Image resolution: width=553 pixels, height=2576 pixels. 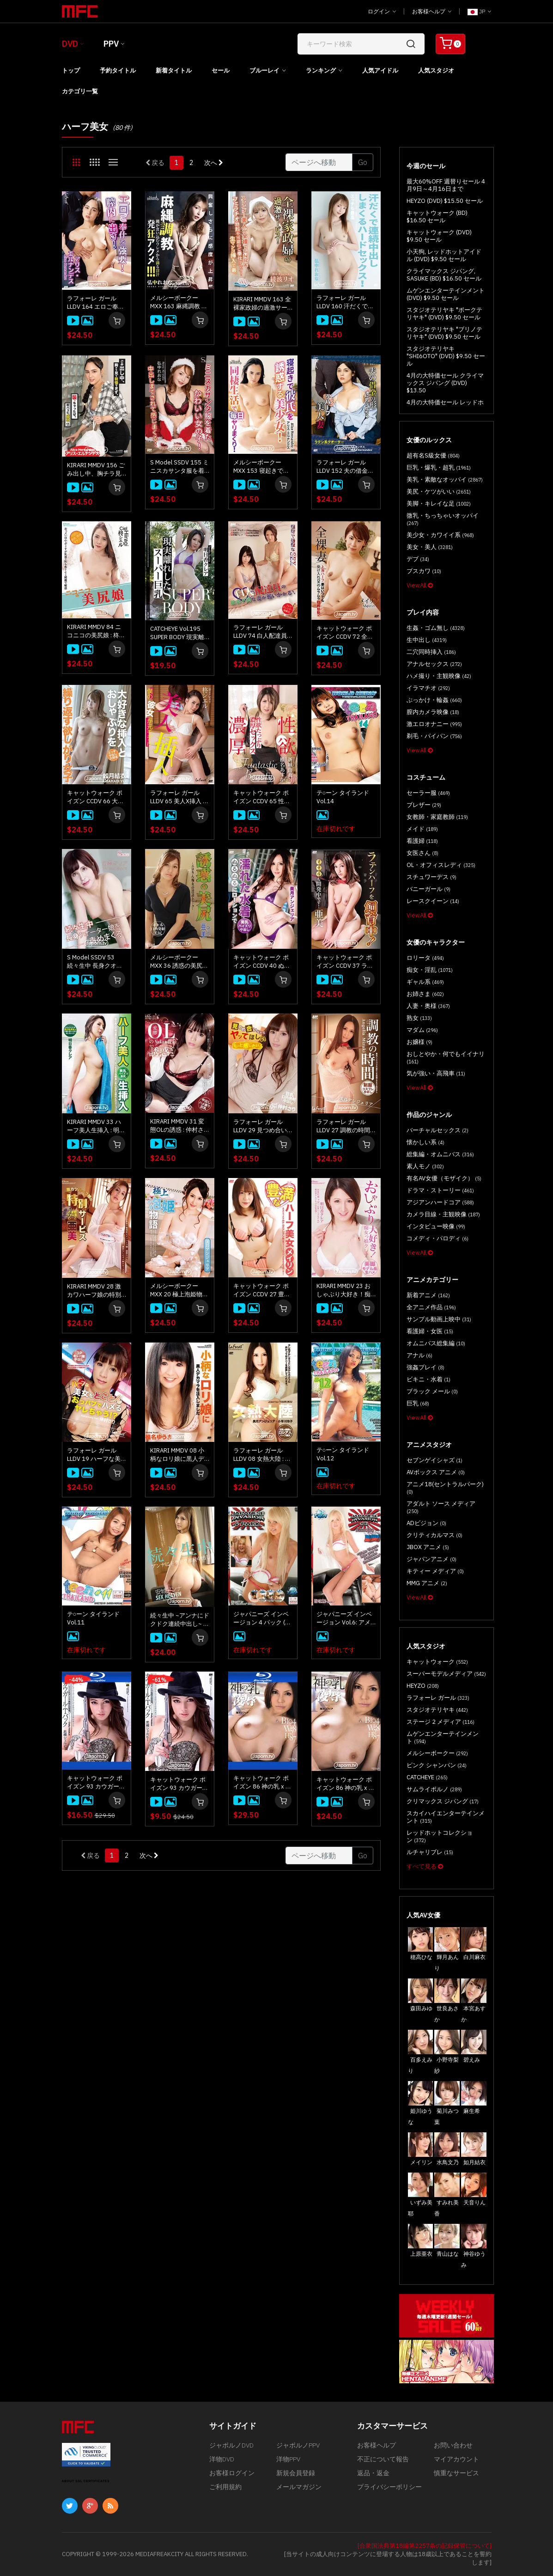 What do you see at coordinates (425, 1866) in the screenshot?
I see `すべて見る` at bounding box center [425, 1866].